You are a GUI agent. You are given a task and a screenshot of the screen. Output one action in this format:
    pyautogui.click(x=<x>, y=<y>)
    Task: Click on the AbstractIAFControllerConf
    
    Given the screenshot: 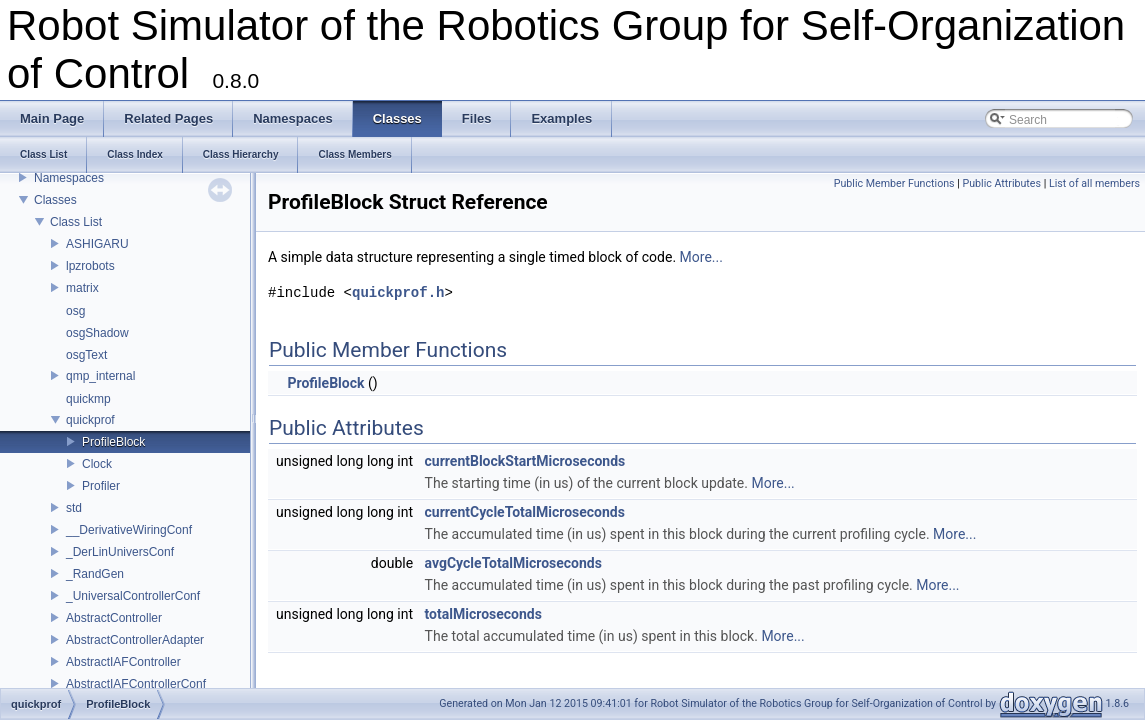 What is the action you would take?
    pyautogui.click(x=136, y=684)
    